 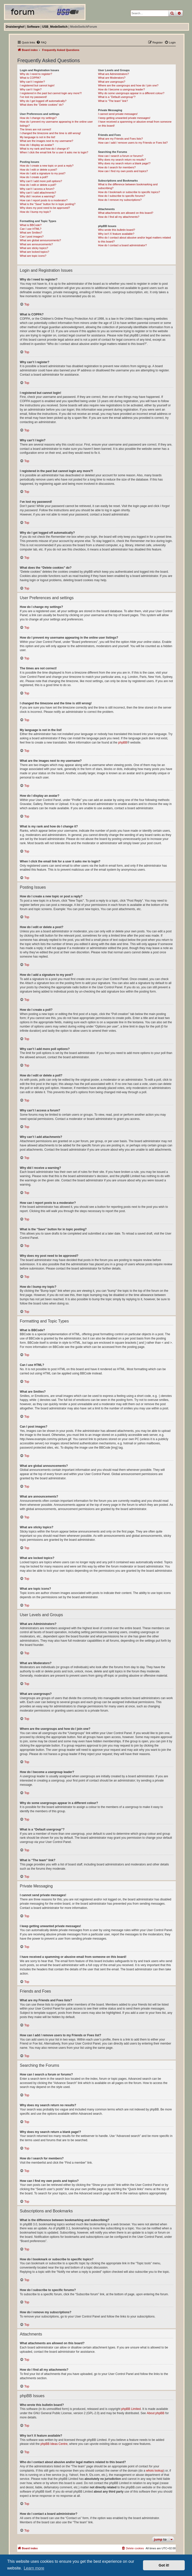 I want to click on What are Moderators?, so click(x=111, y=77).